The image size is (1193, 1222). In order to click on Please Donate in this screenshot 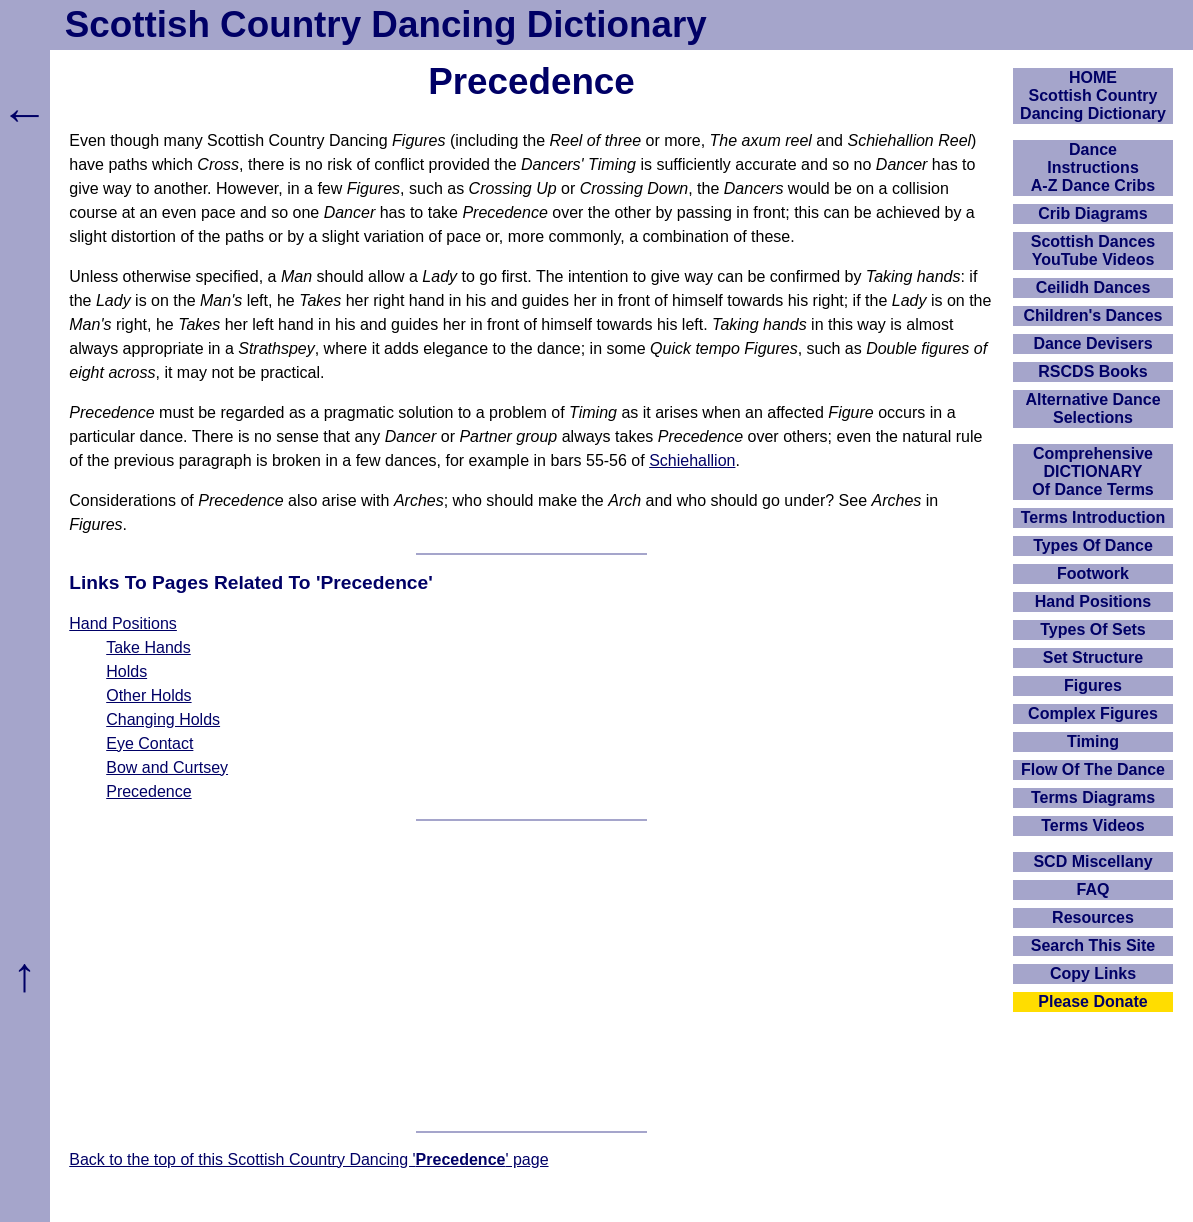, I will do `click(1092, 1001)`.